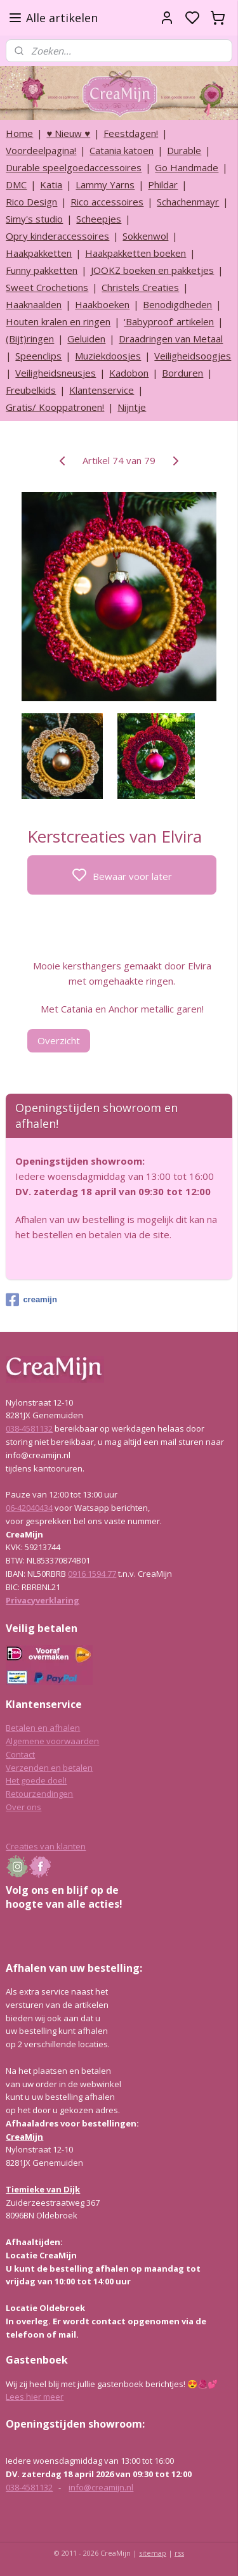 The image size is (238, 2576). What do you see at coordinates (106, 201) in the screenshot?
I see `Rico accessoires` at bounding box center [106, 201].